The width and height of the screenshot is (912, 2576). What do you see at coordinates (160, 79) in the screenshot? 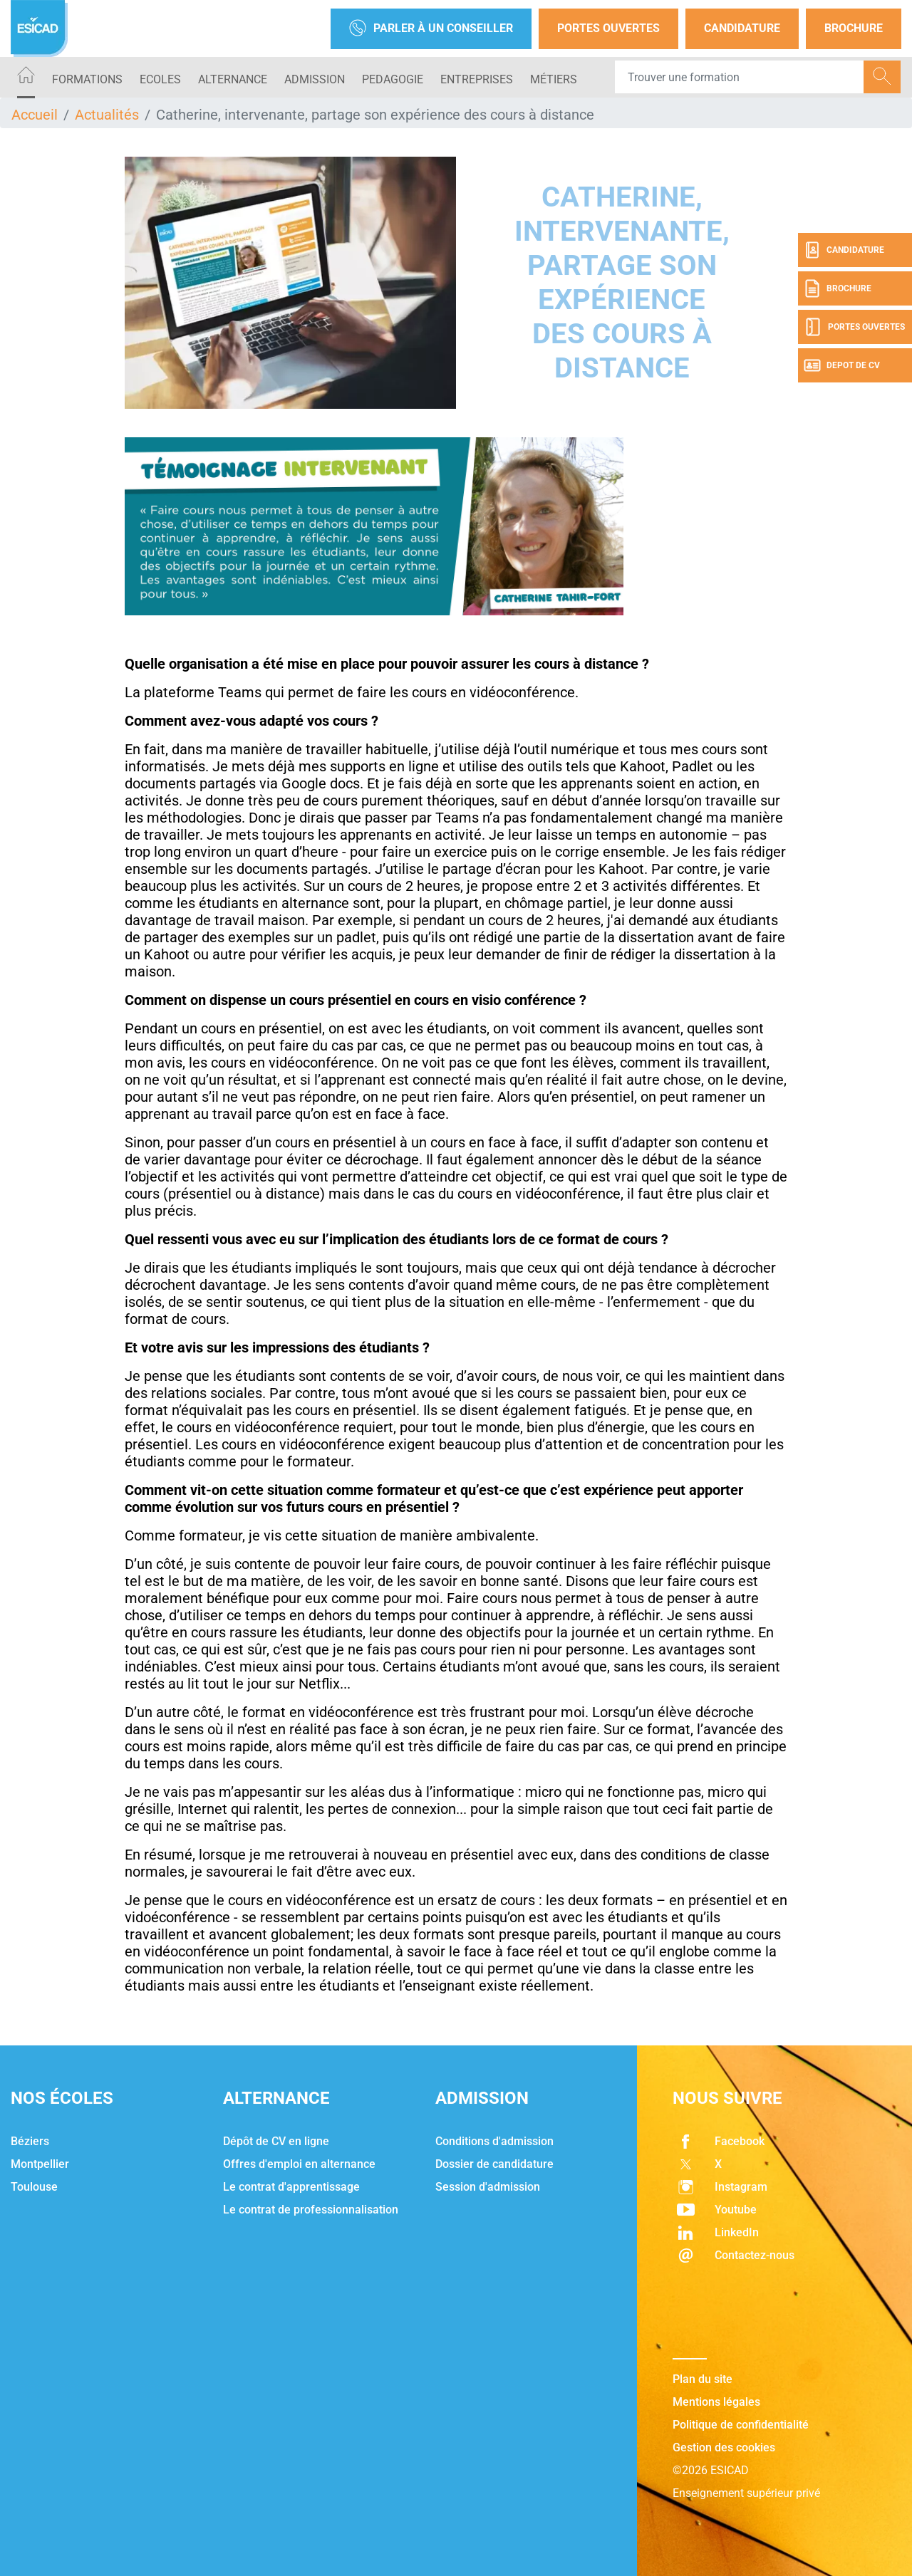
I see `ECOLES` at bounding box center [160, 79].